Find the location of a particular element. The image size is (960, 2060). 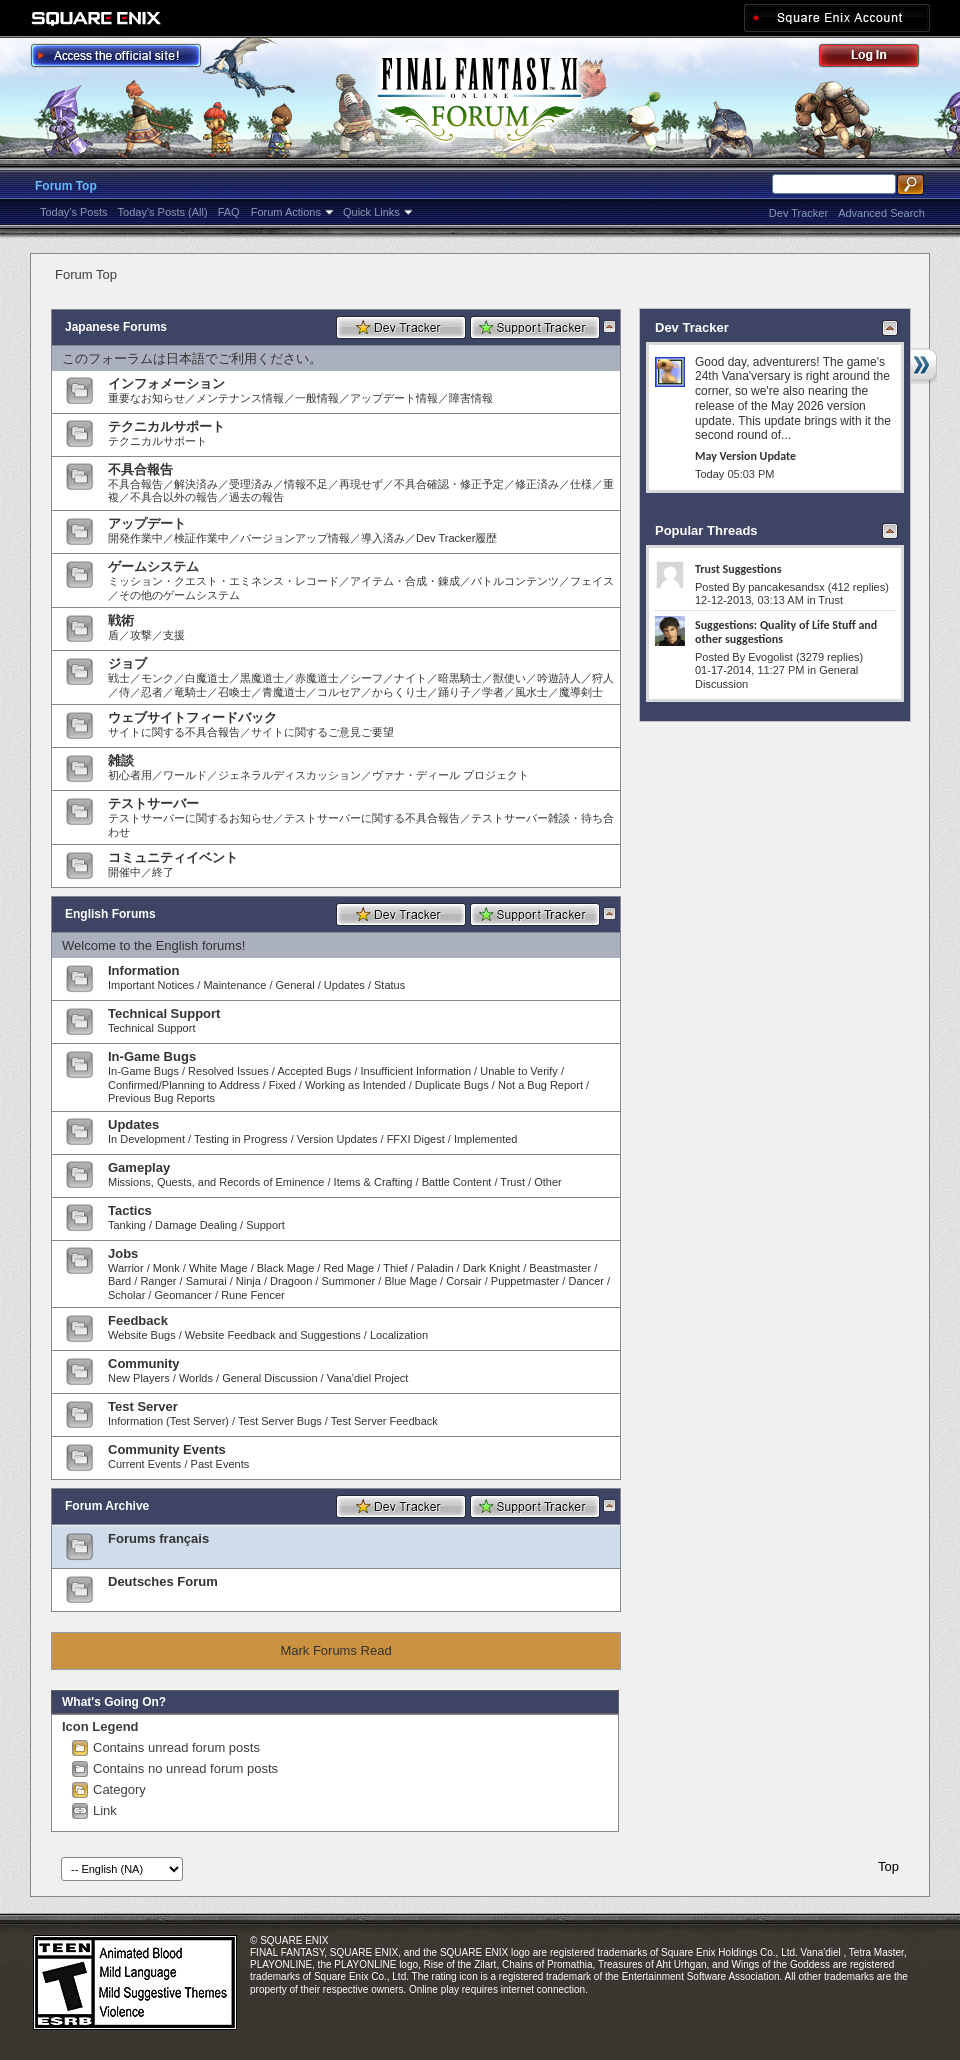

Top is located at coordinates (888, 1866).